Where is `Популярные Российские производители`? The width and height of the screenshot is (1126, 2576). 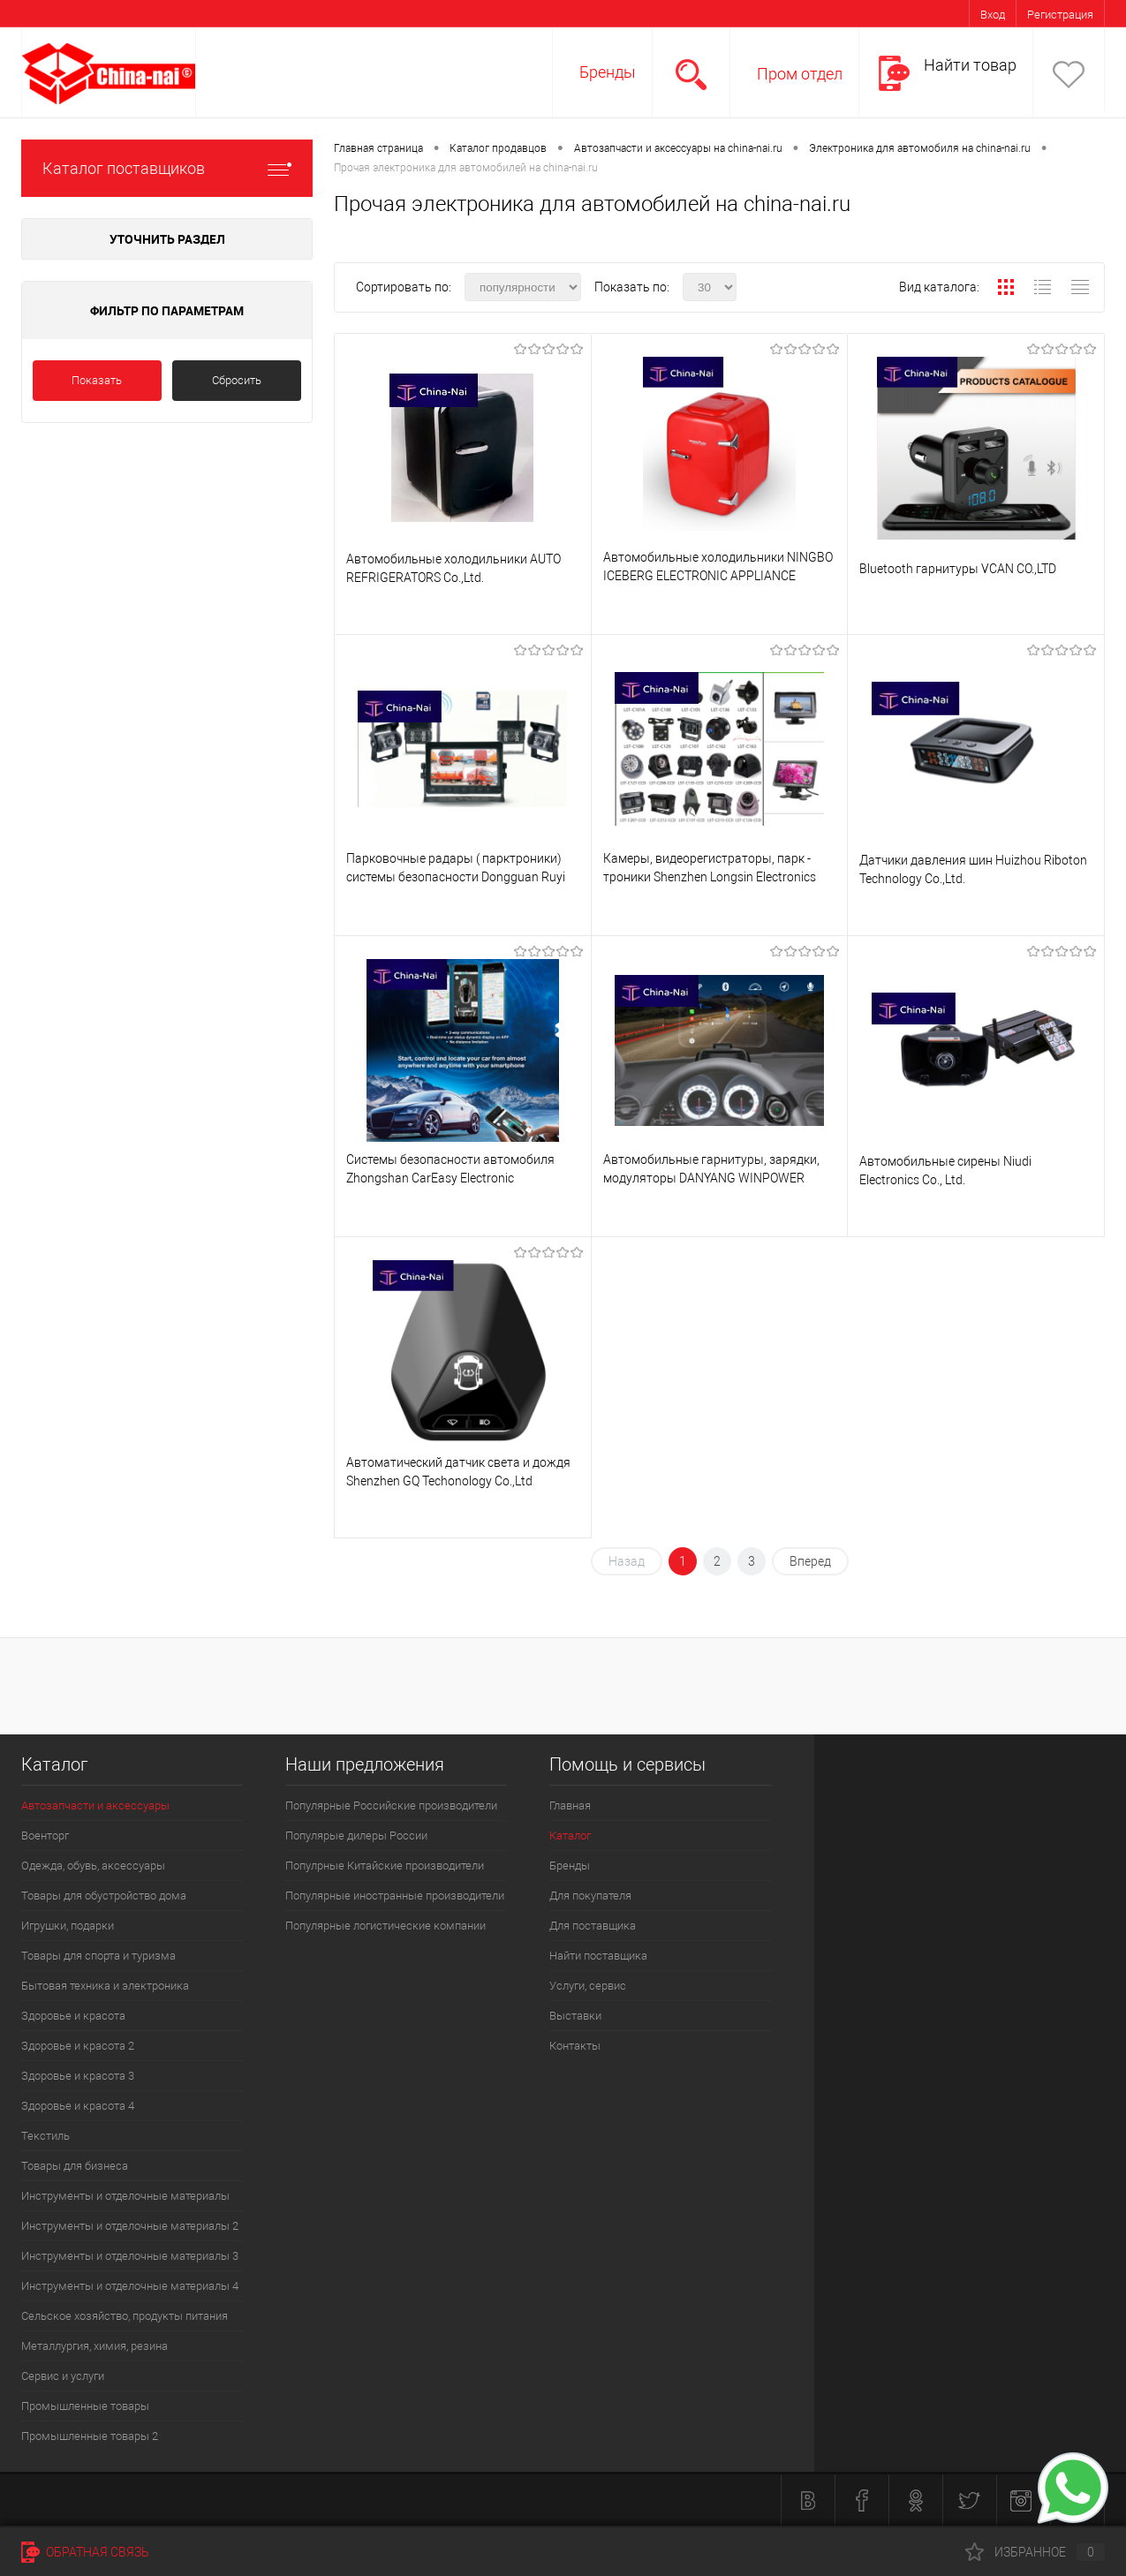 Популярные Российские производители is located at coordinates (391, 1805).